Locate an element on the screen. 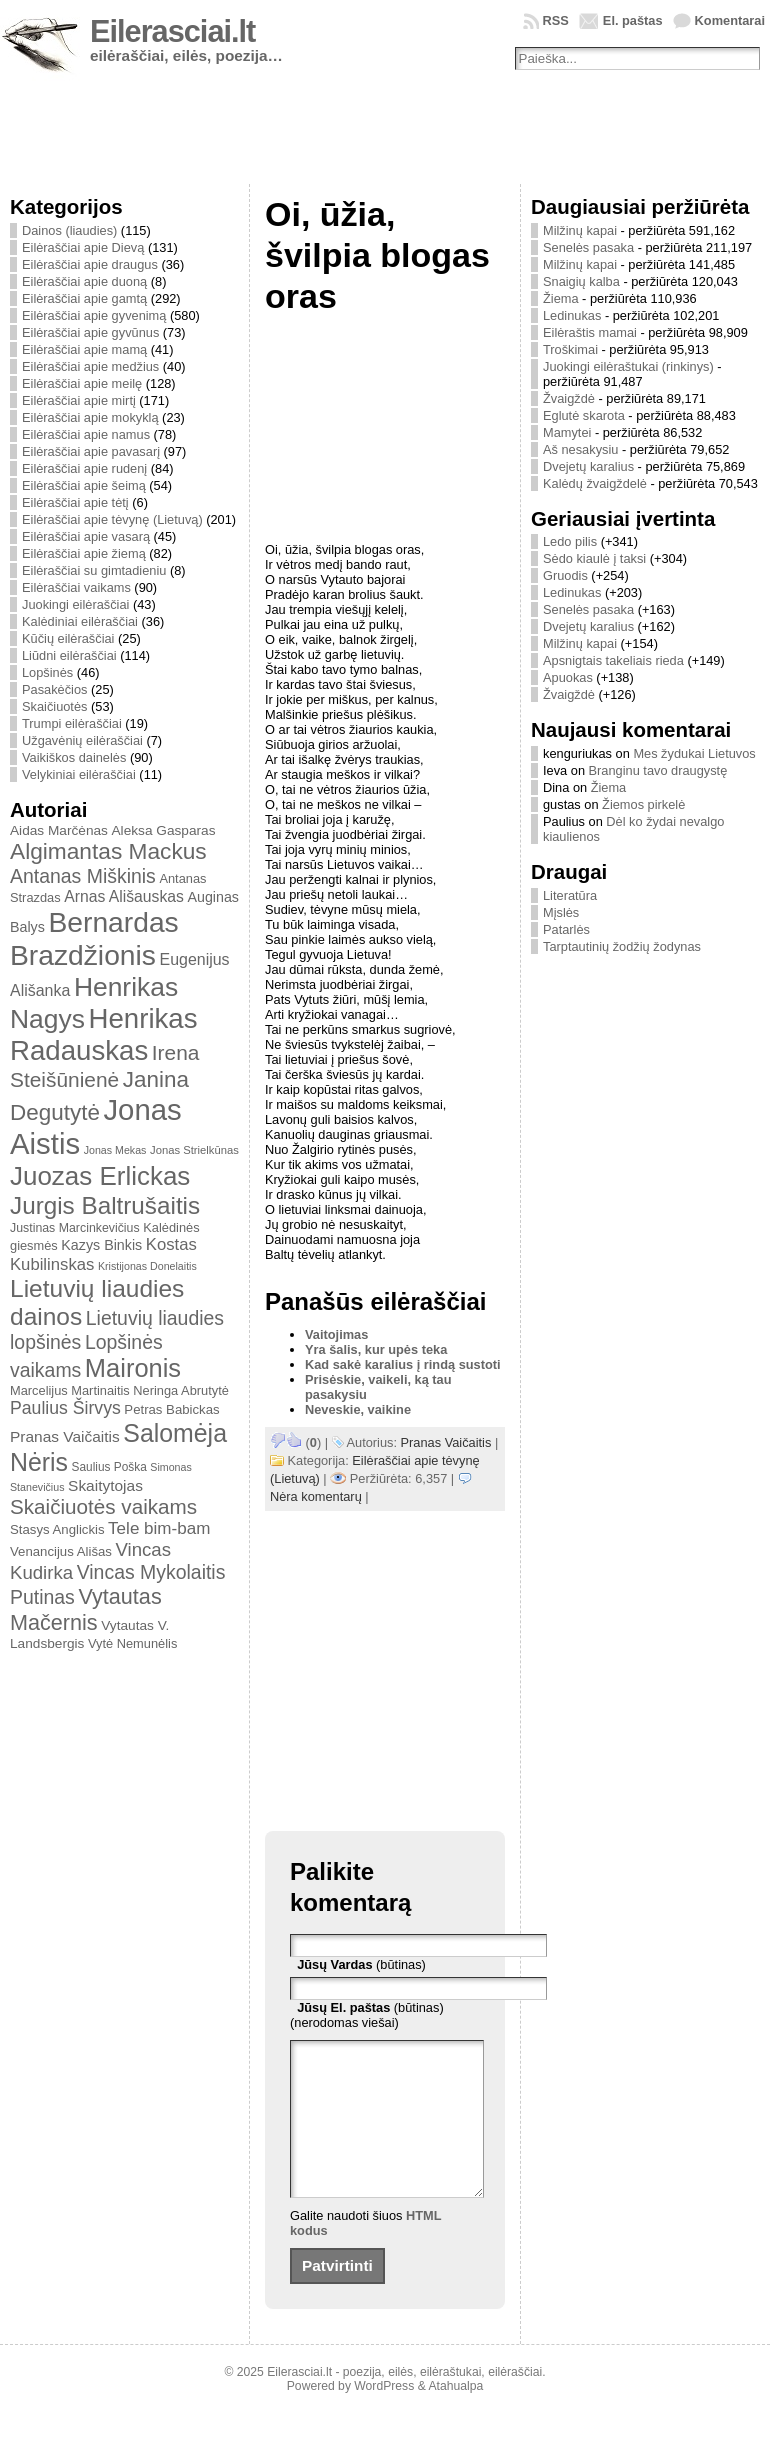 This screenshot has height=2443, width=770. Eilėraščiai apie gamtą is located at coordinates (84, 298).